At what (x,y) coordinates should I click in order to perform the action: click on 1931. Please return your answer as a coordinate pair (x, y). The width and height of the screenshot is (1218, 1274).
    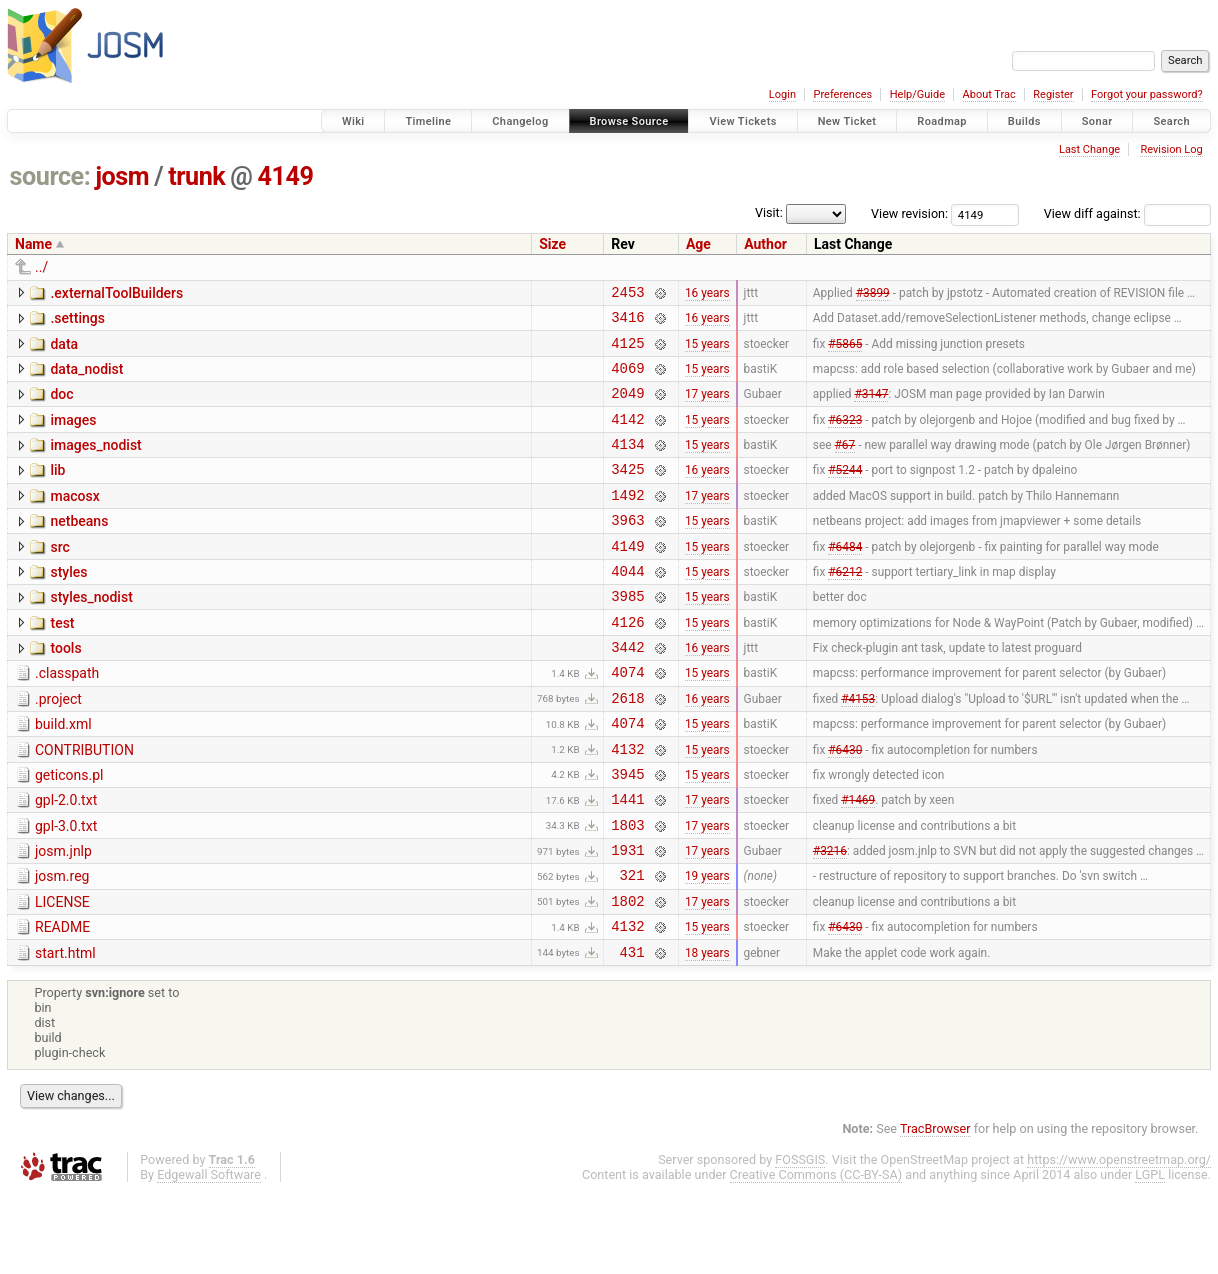
    Looking at the image, I should click on (627, 918).